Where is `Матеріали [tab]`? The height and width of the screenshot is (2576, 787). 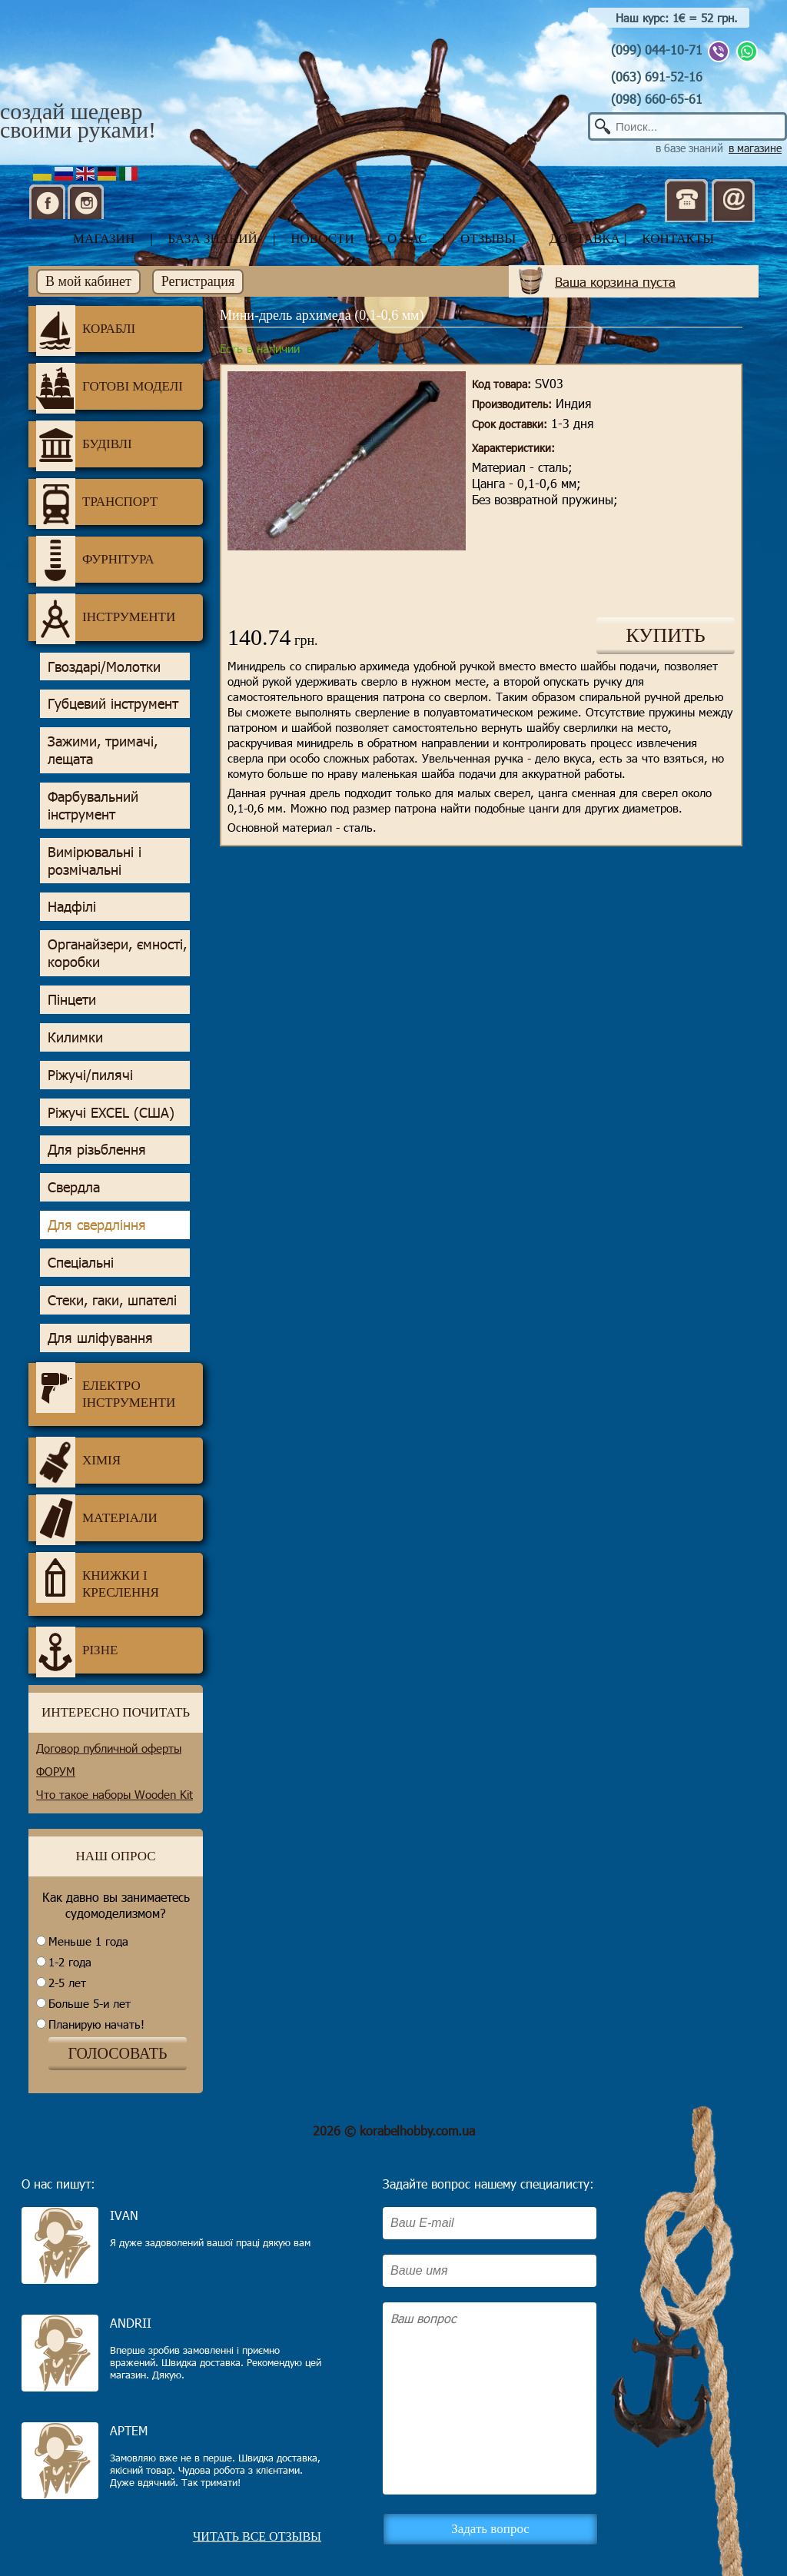 Матеріали [tab] is located at coordinates (97, 1518).